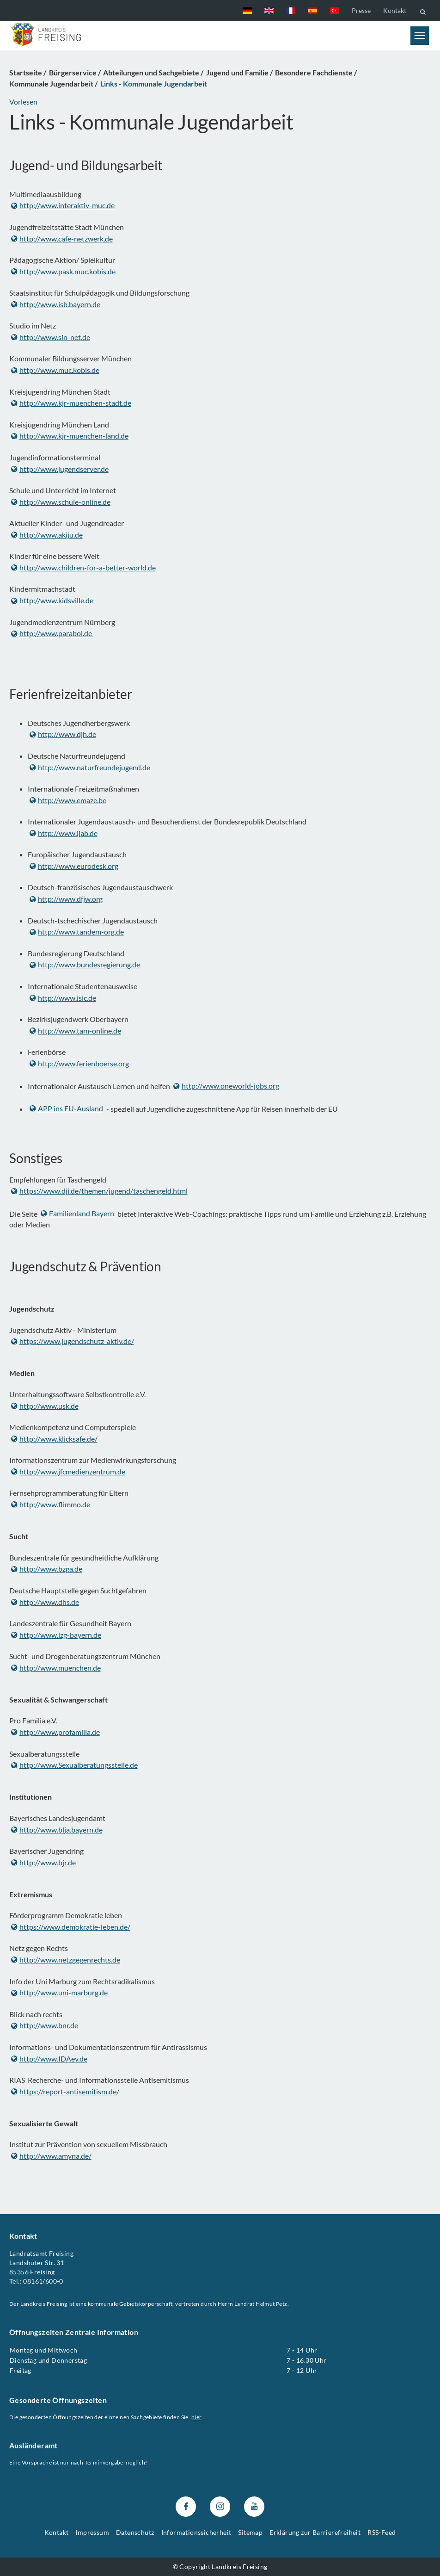 The image size is (440, 2576). Describe the element at coordinates (55, 369) in the screenshot. I see `http://www.muc.kobis.de` at that location.